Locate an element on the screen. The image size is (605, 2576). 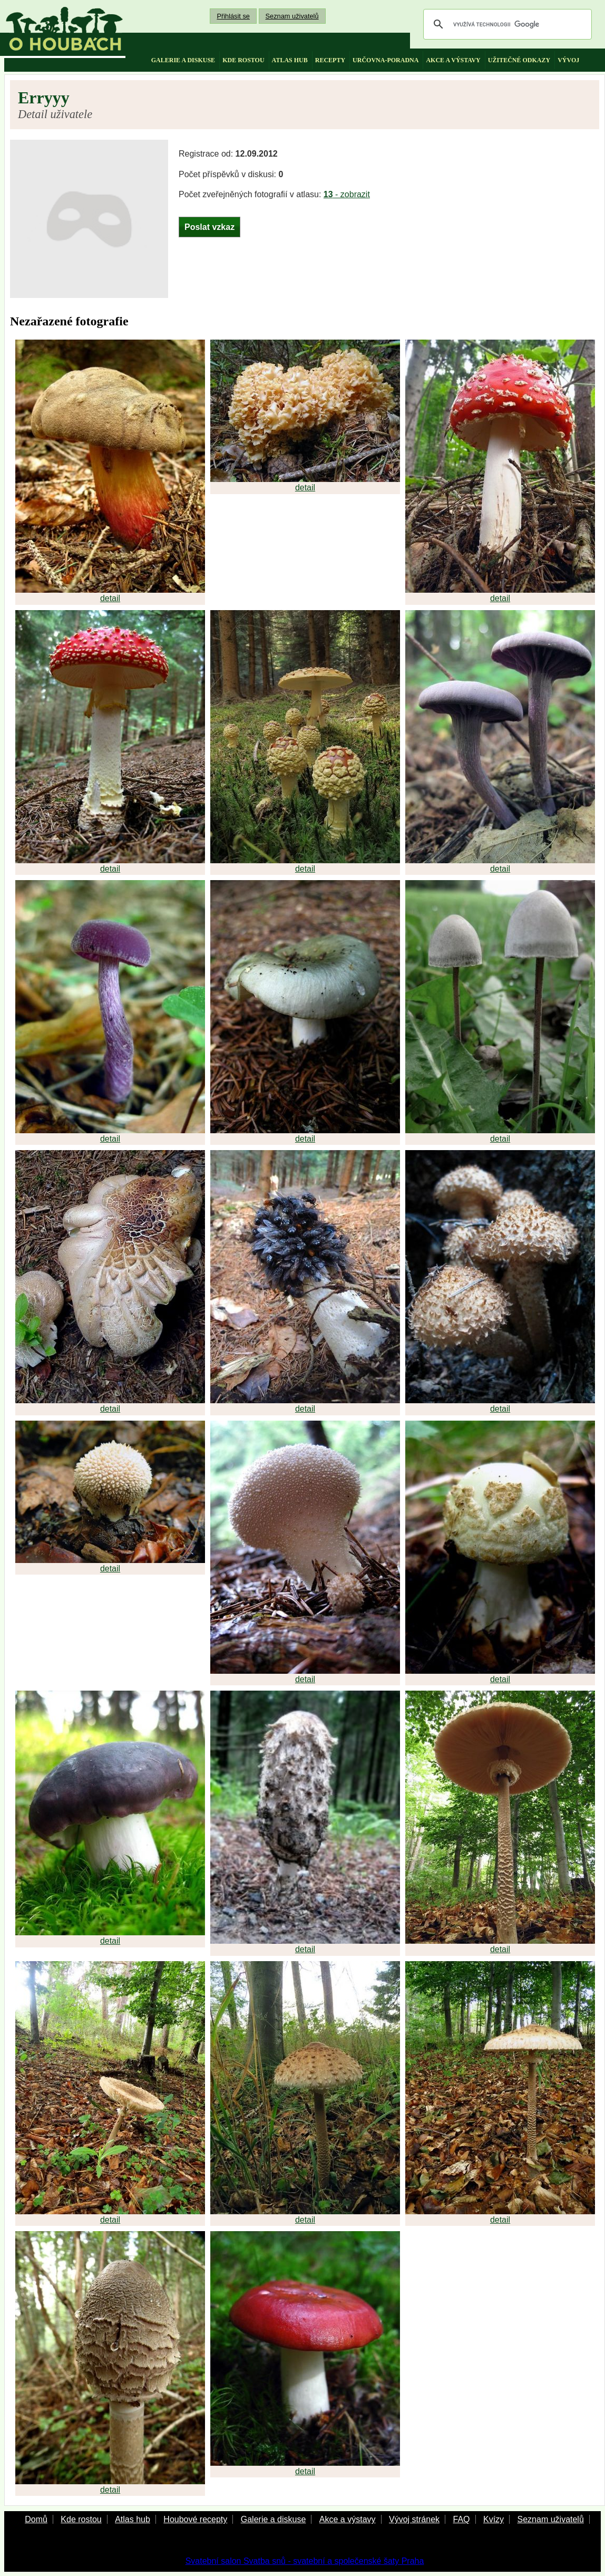
Akce a výstavy is located at coordinates (347, 2519).